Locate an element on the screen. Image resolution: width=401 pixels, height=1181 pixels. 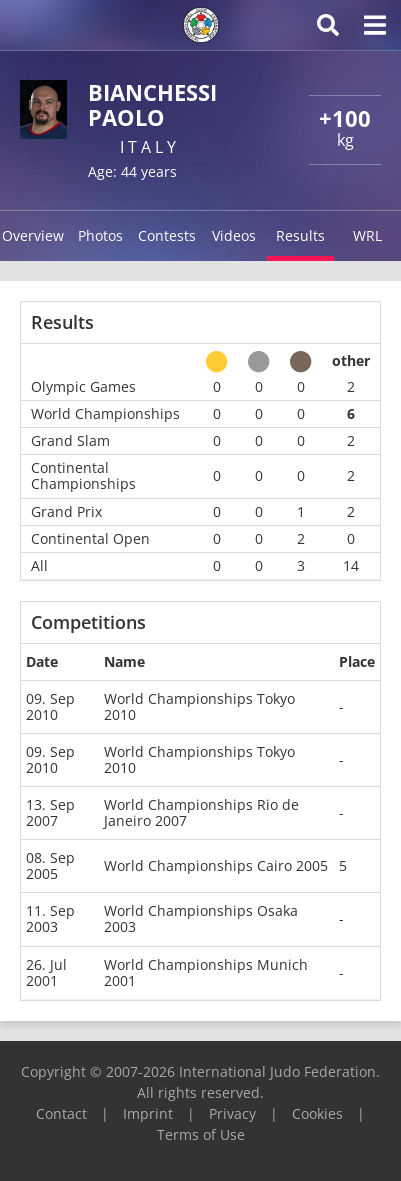
World Championships Munich 2001 is located at coordinates (206, 972).